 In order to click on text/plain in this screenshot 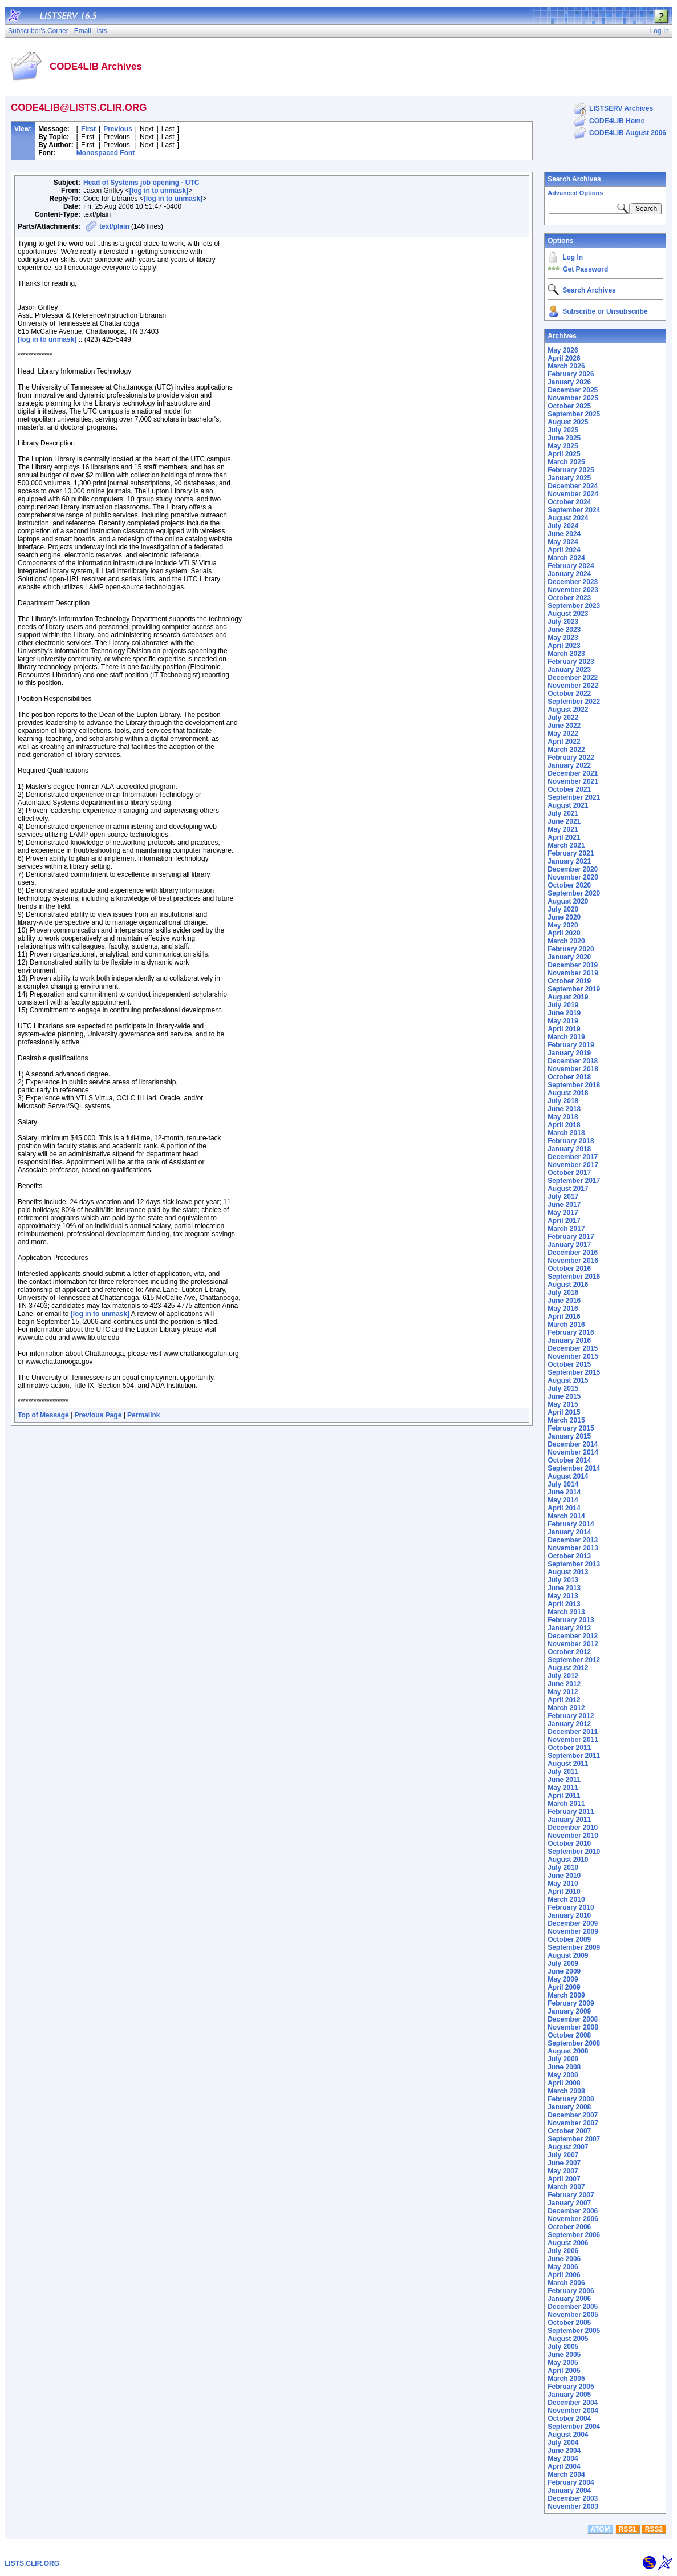, I will do `click(114, 226)`.